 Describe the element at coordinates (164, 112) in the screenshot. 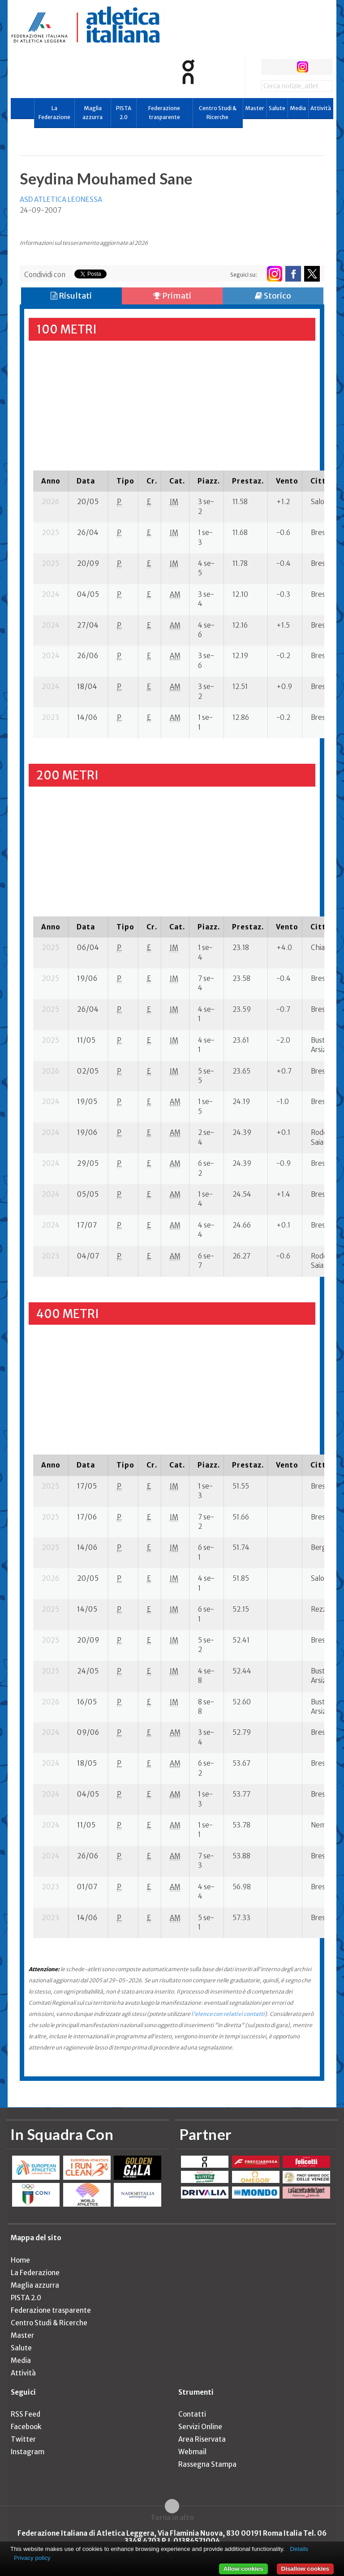

I see `Federazione trasparente` at that location.